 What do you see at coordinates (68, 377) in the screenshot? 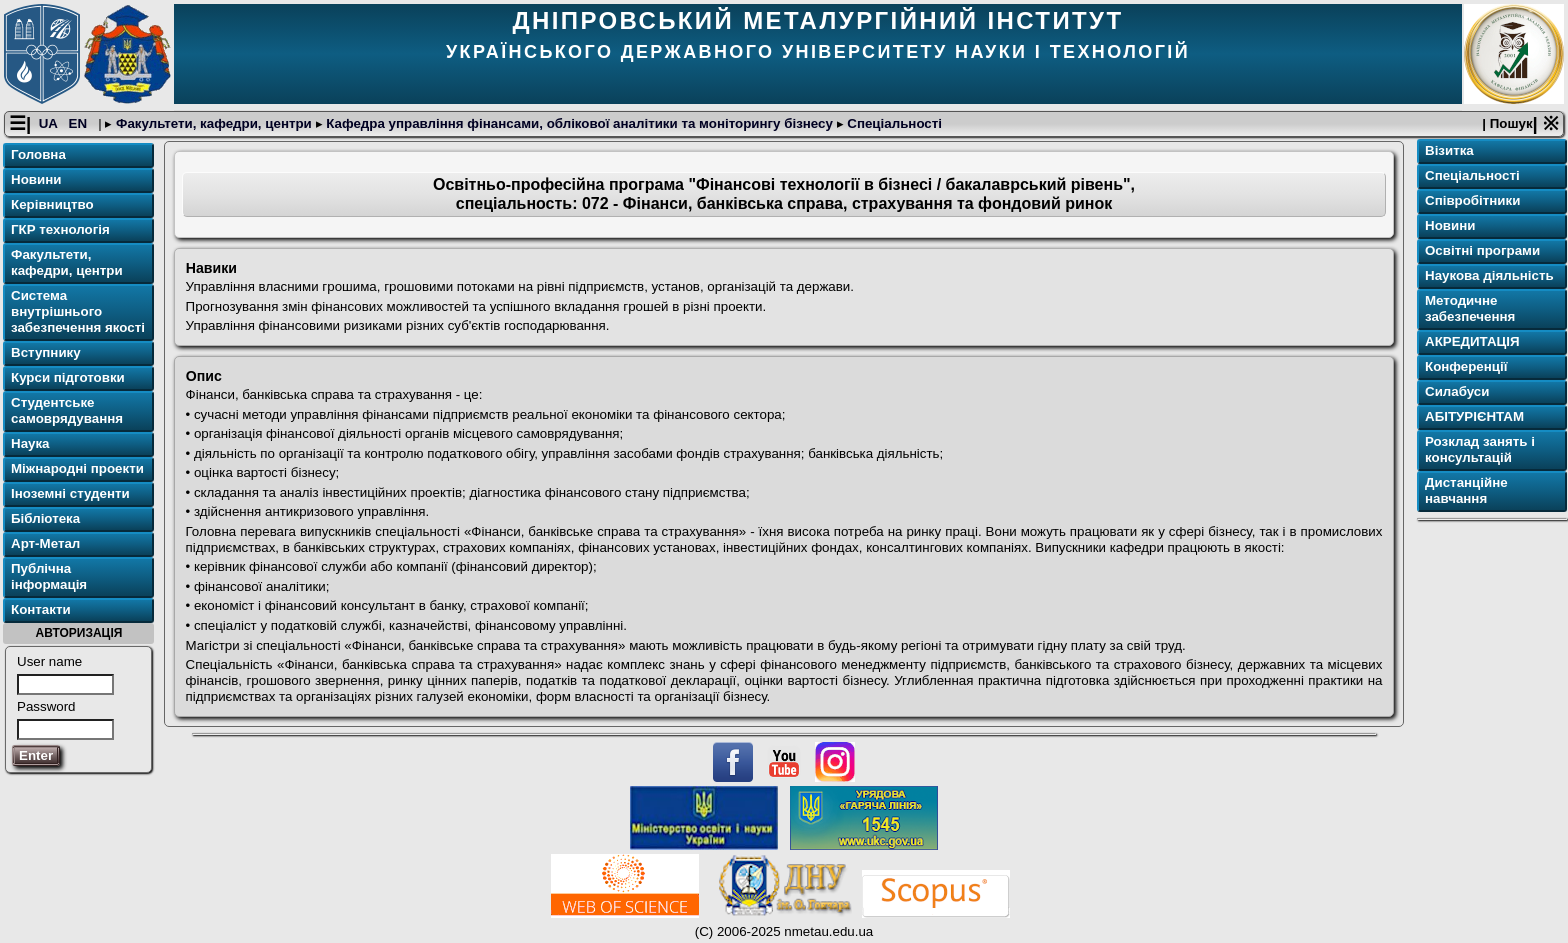
I see `Курси підготовки` at bounding box center [68, 377].